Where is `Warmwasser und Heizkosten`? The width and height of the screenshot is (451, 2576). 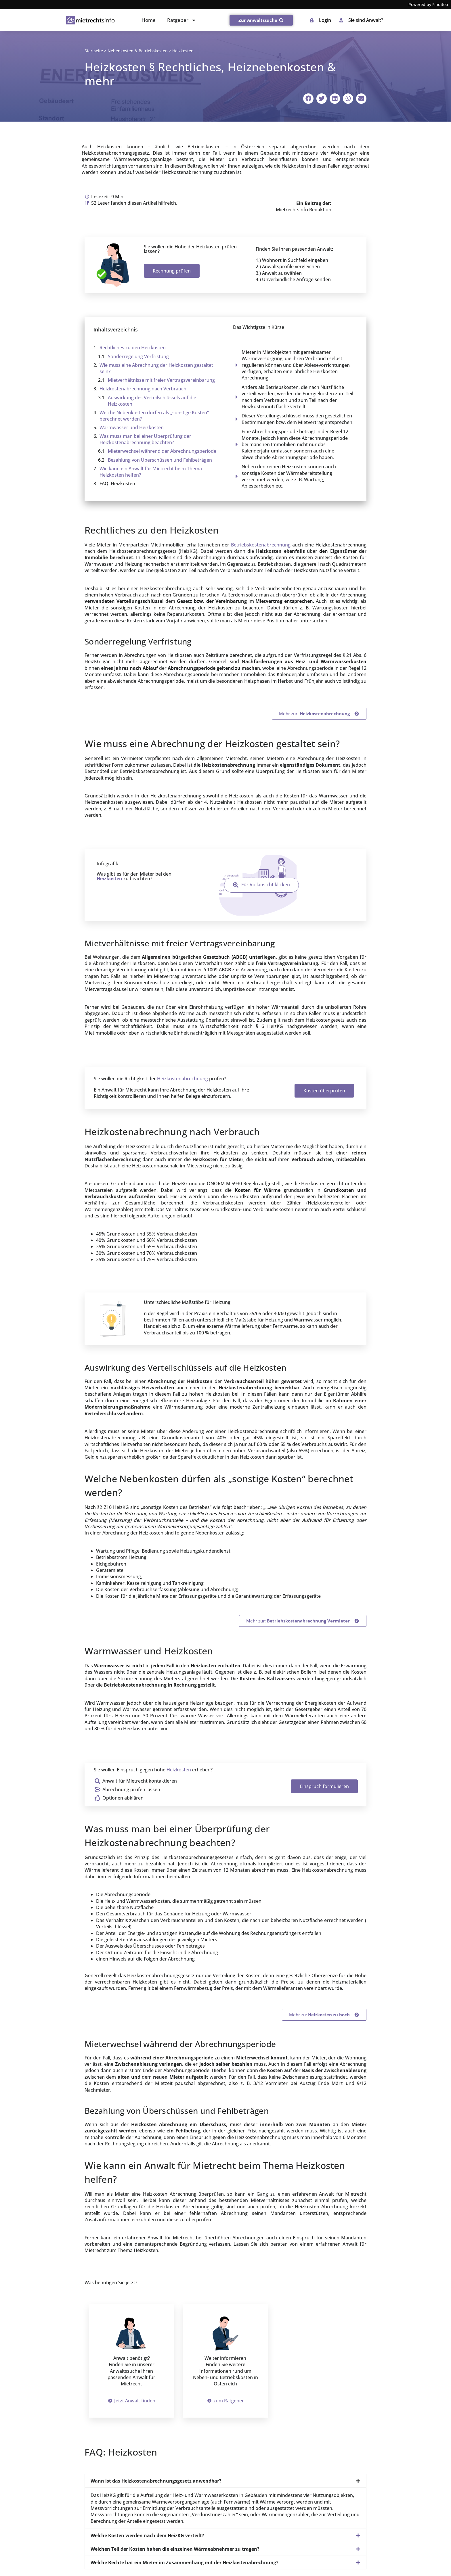
Warmwasser und Heizkosten is located at coordinates (132, 427).